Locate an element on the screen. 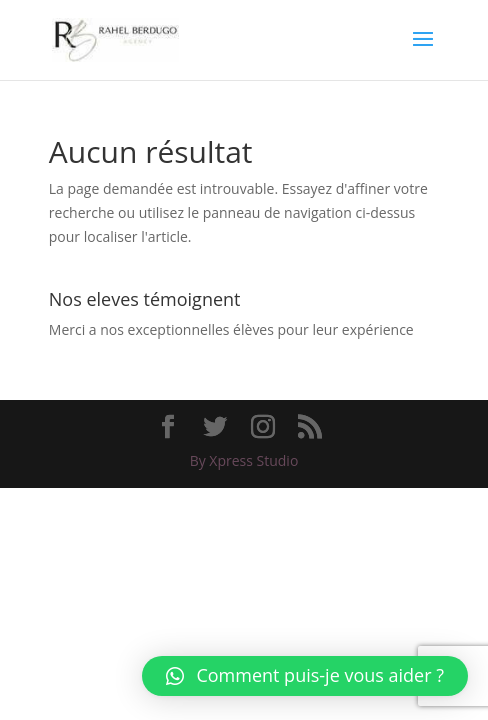  [button] is located at coordinates (305, 676).